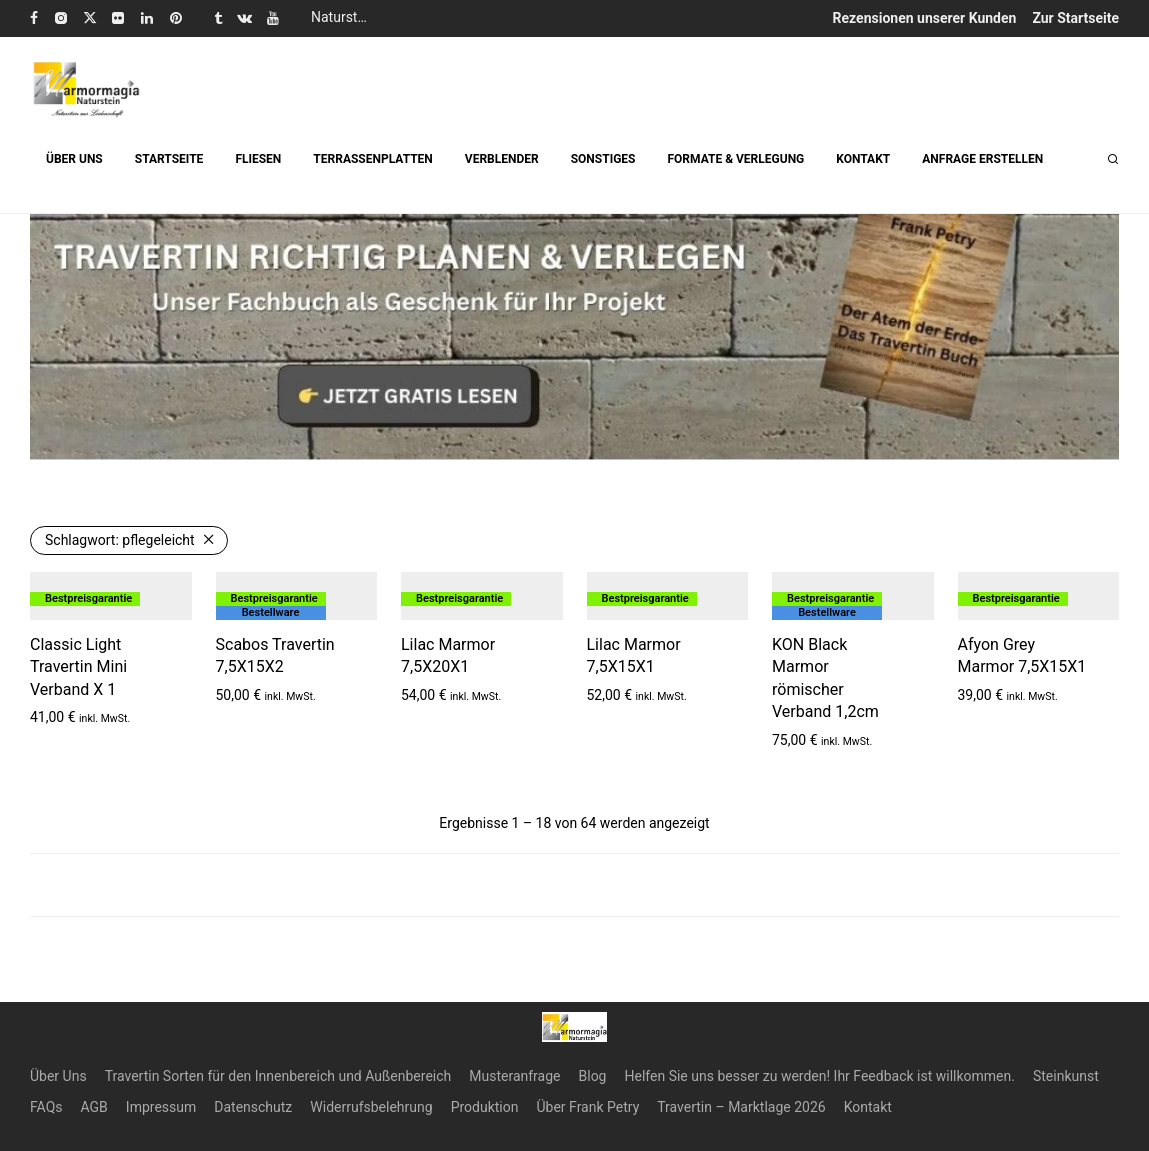  What do you see at coordinates (1075, 18) in the screenshot?
I see `Zur Startseite` at bounding box center [1075, 18].